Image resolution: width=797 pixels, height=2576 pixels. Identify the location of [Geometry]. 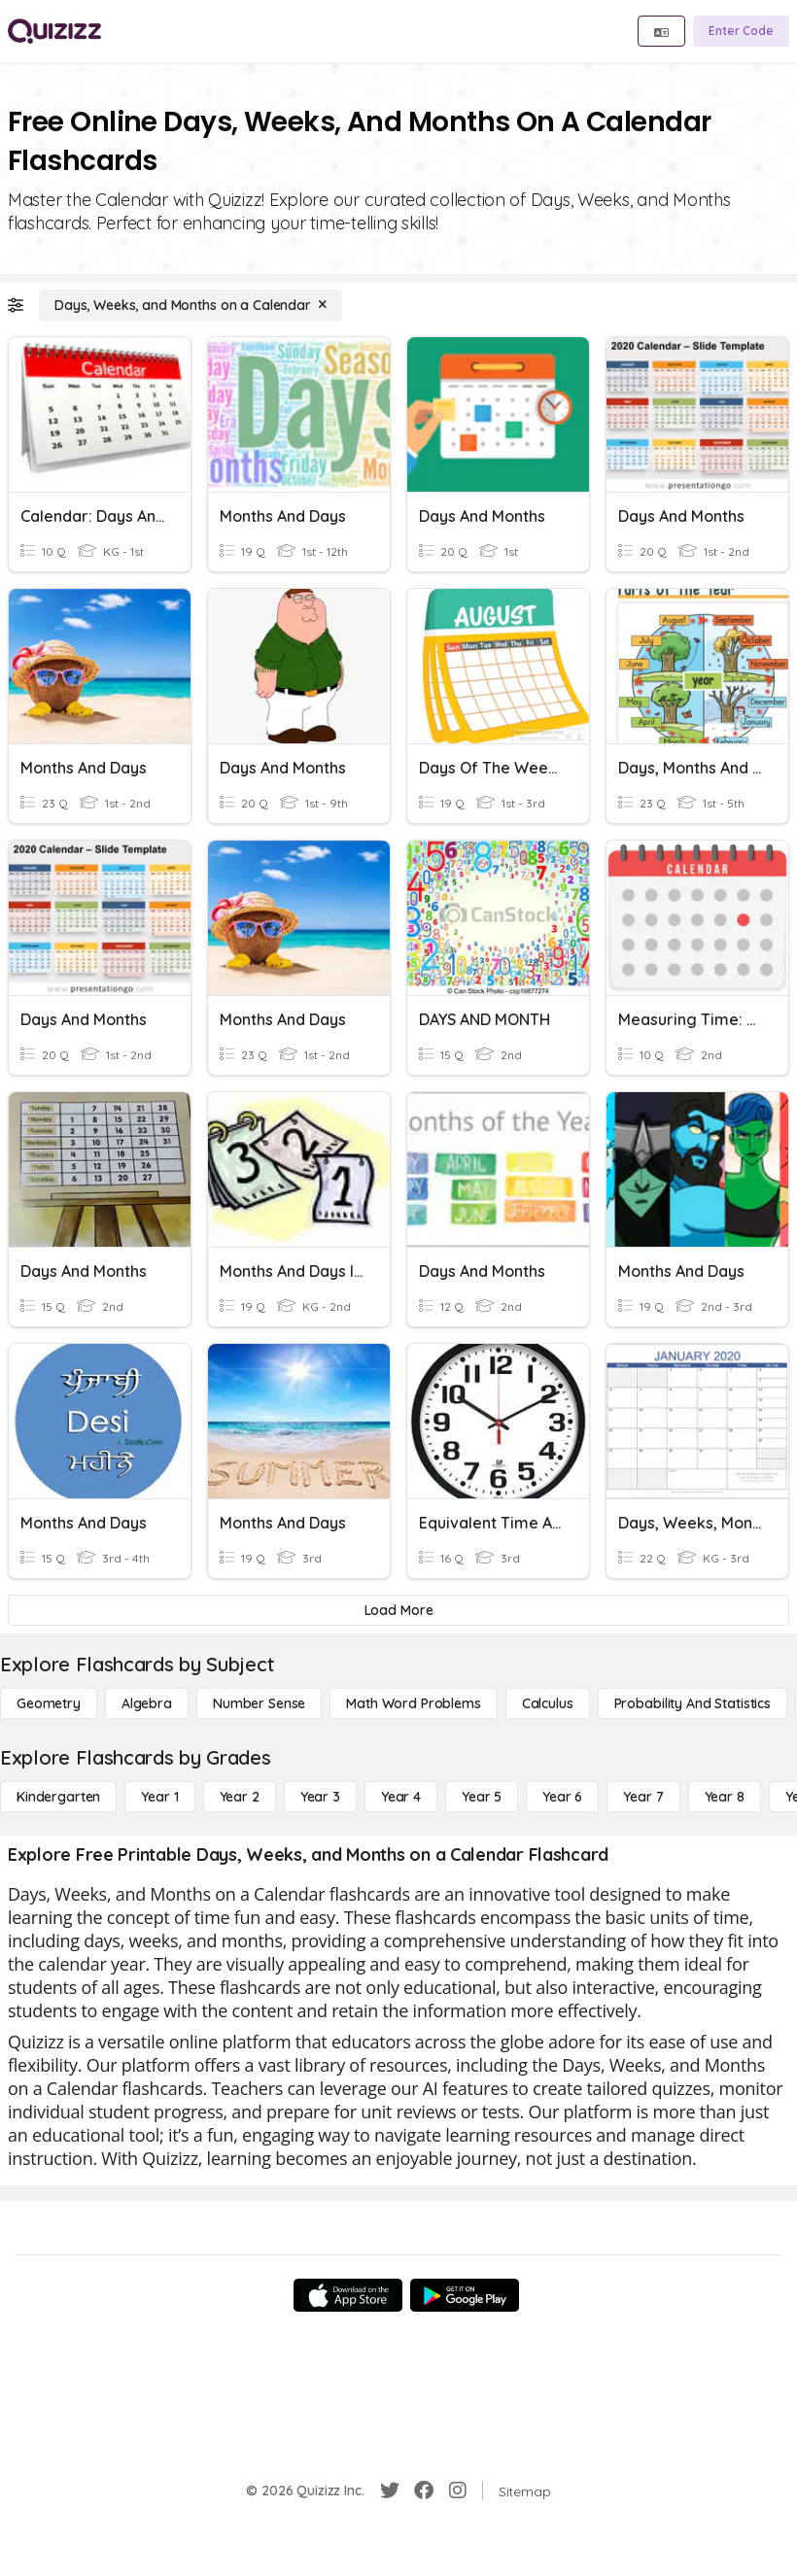
(48, 1703).